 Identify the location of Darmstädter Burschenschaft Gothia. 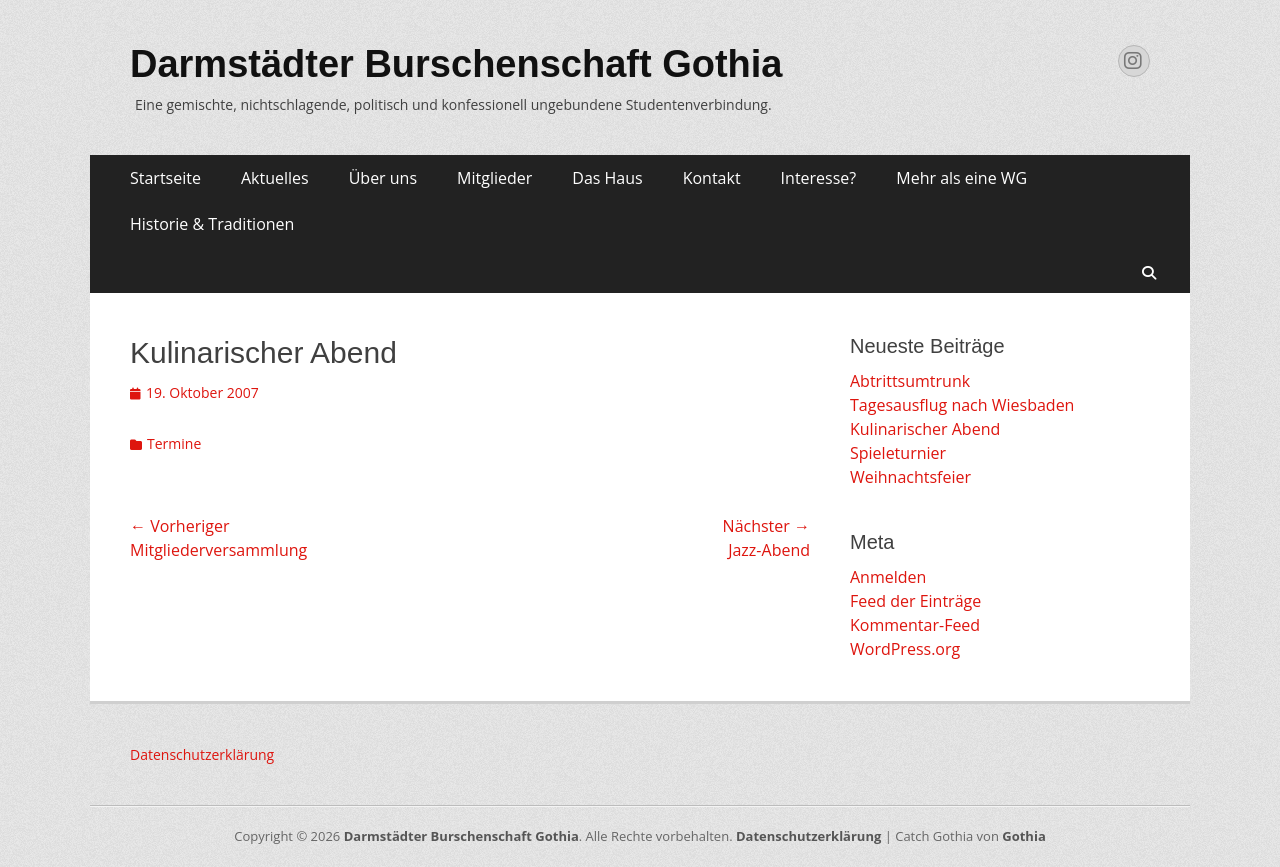
(456, 64).